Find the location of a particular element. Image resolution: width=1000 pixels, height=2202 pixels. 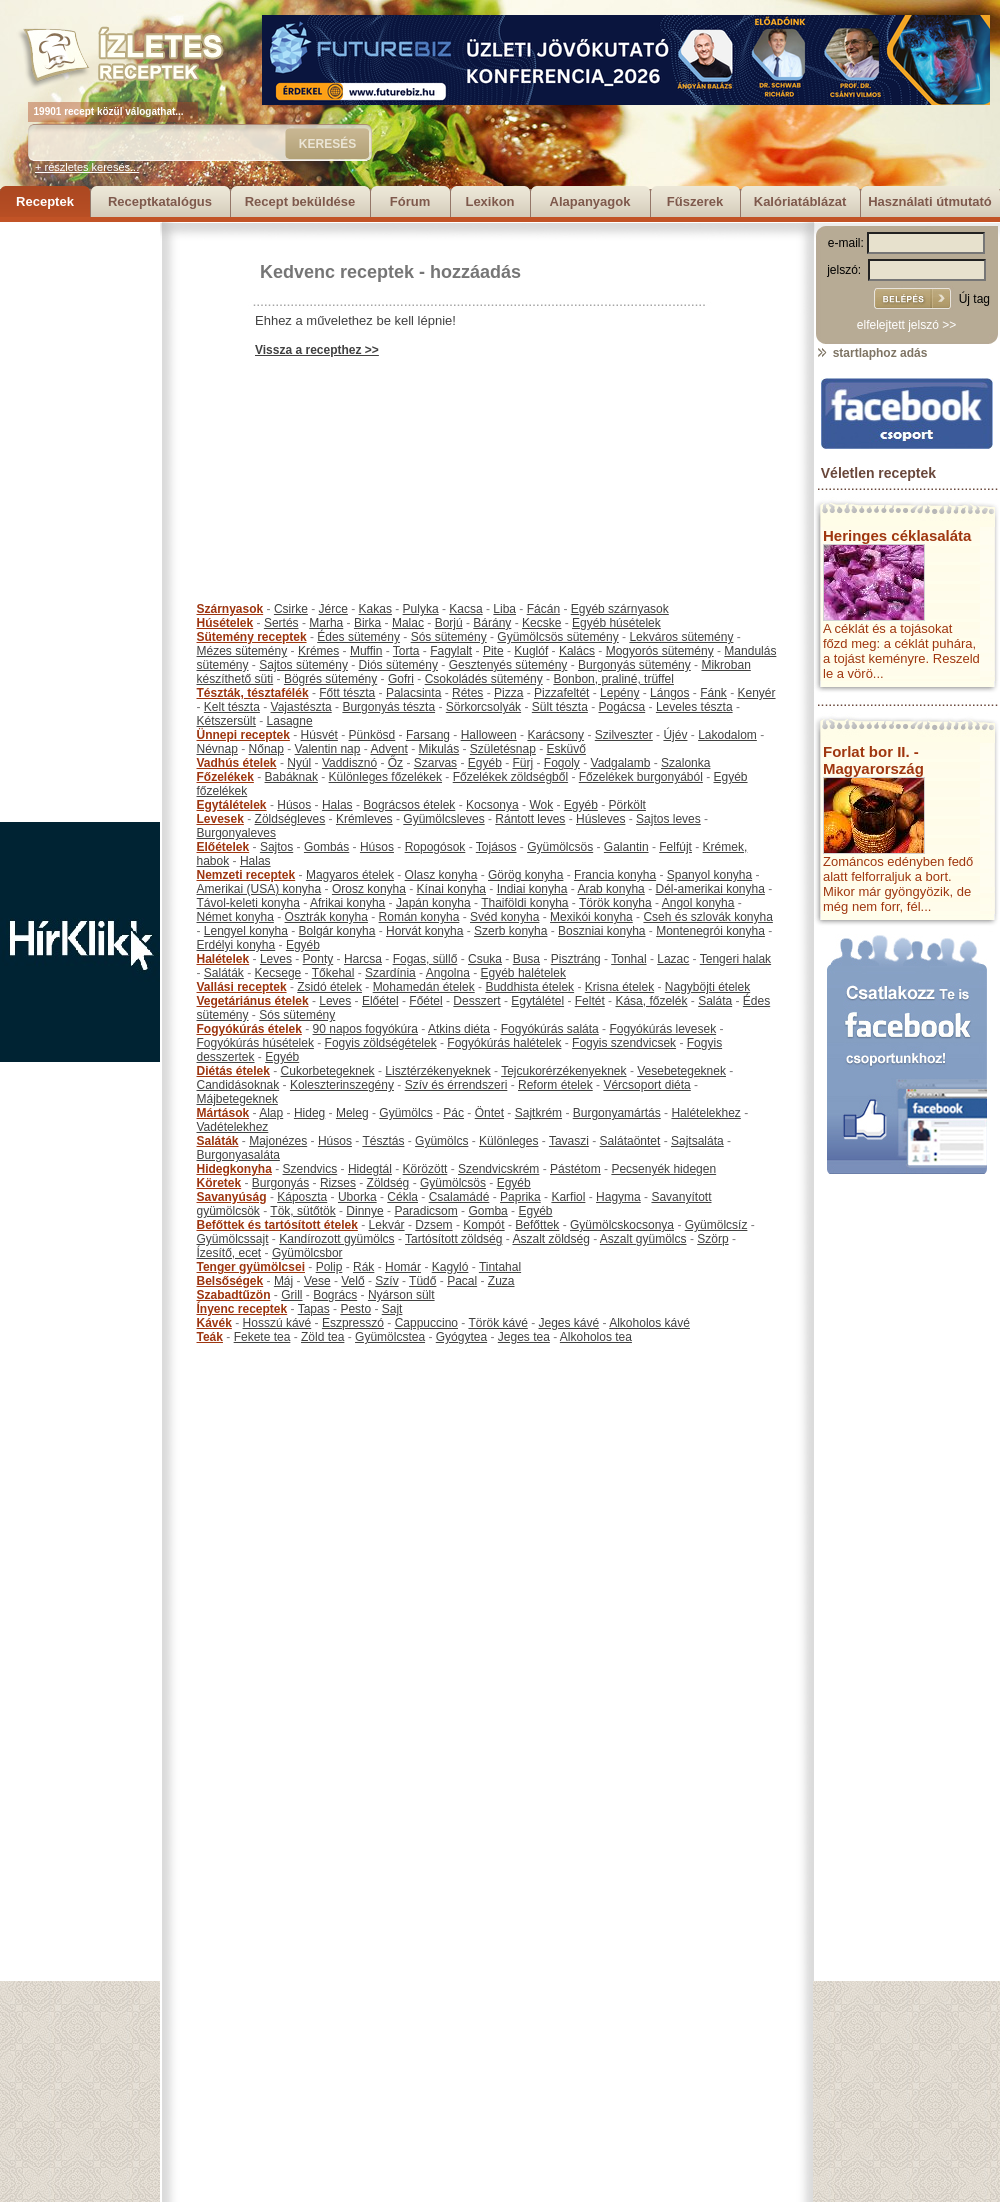

Szárnyasok is located at coordinates (230, 609).